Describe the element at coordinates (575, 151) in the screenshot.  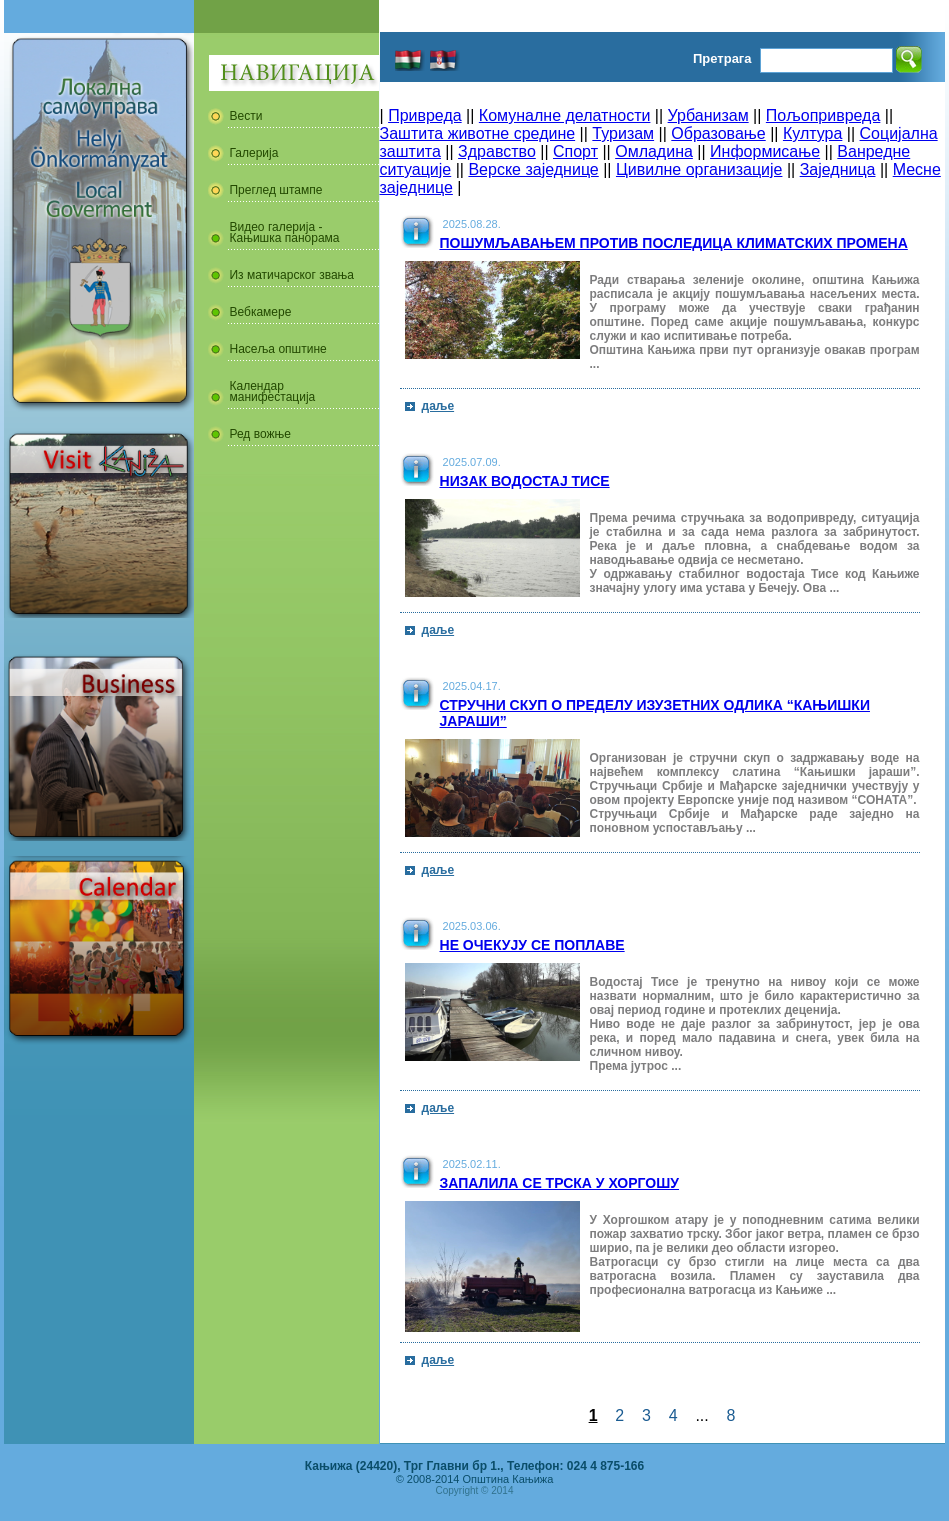
I see `Спорт` at that location.